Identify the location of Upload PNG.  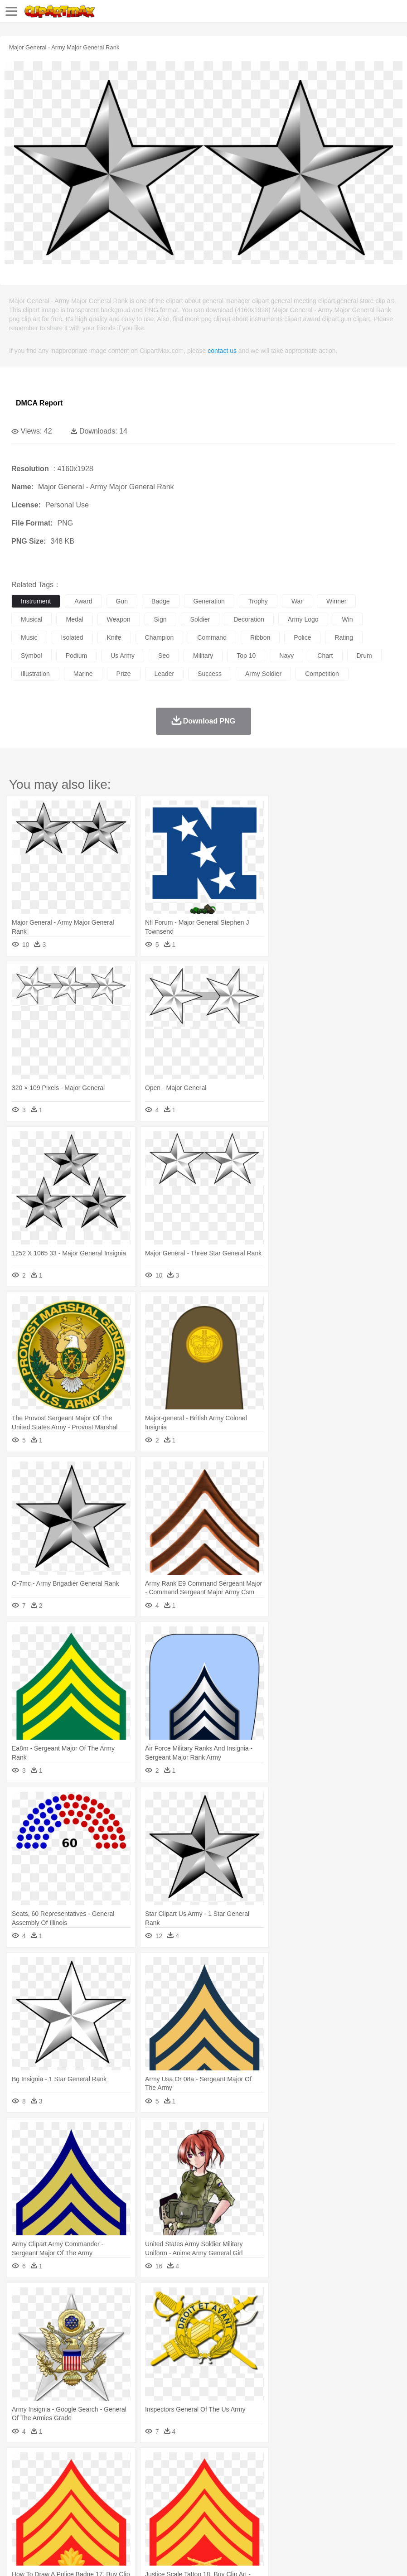
(169, 2558).